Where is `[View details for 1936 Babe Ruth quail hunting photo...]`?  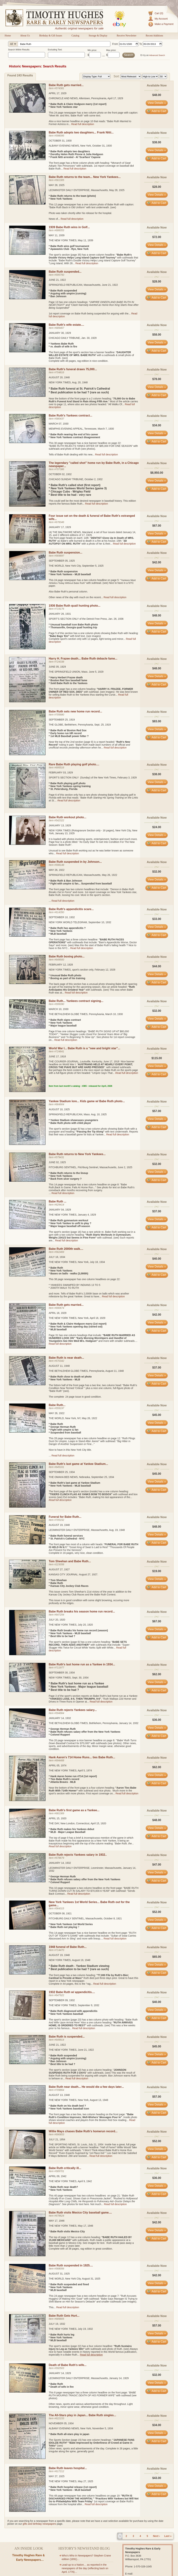
[View details for 1936 Babe Ruth quail hunting photo...] is located at coordinates (27, 648).